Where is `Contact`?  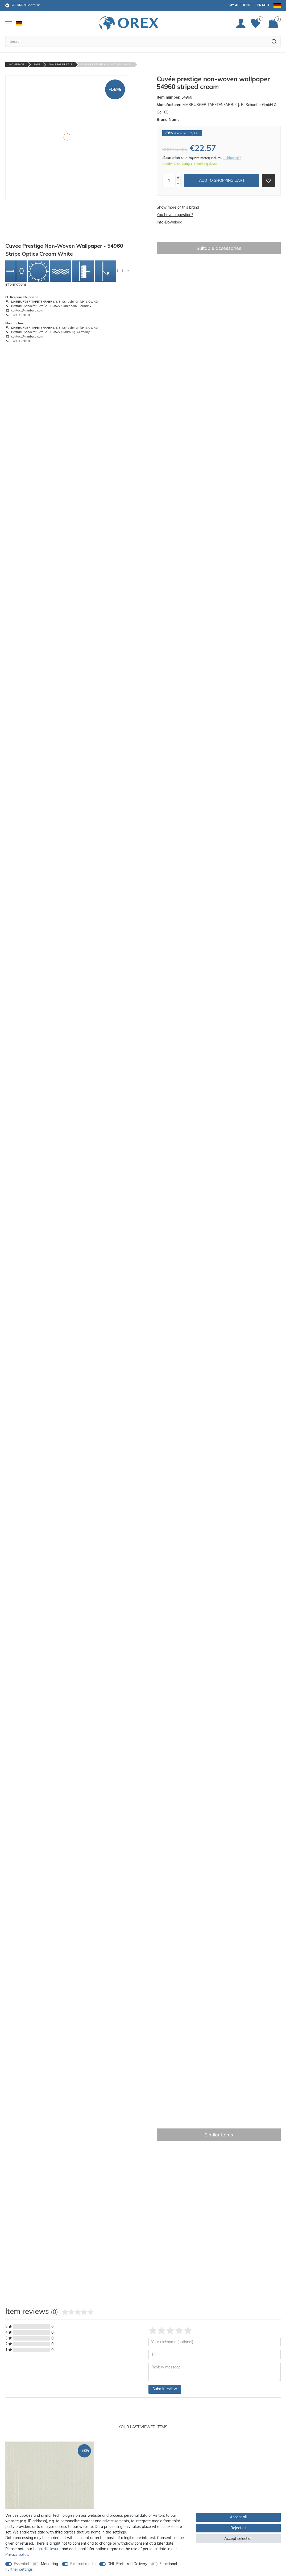
Contact is located at coordinates (262, 5).